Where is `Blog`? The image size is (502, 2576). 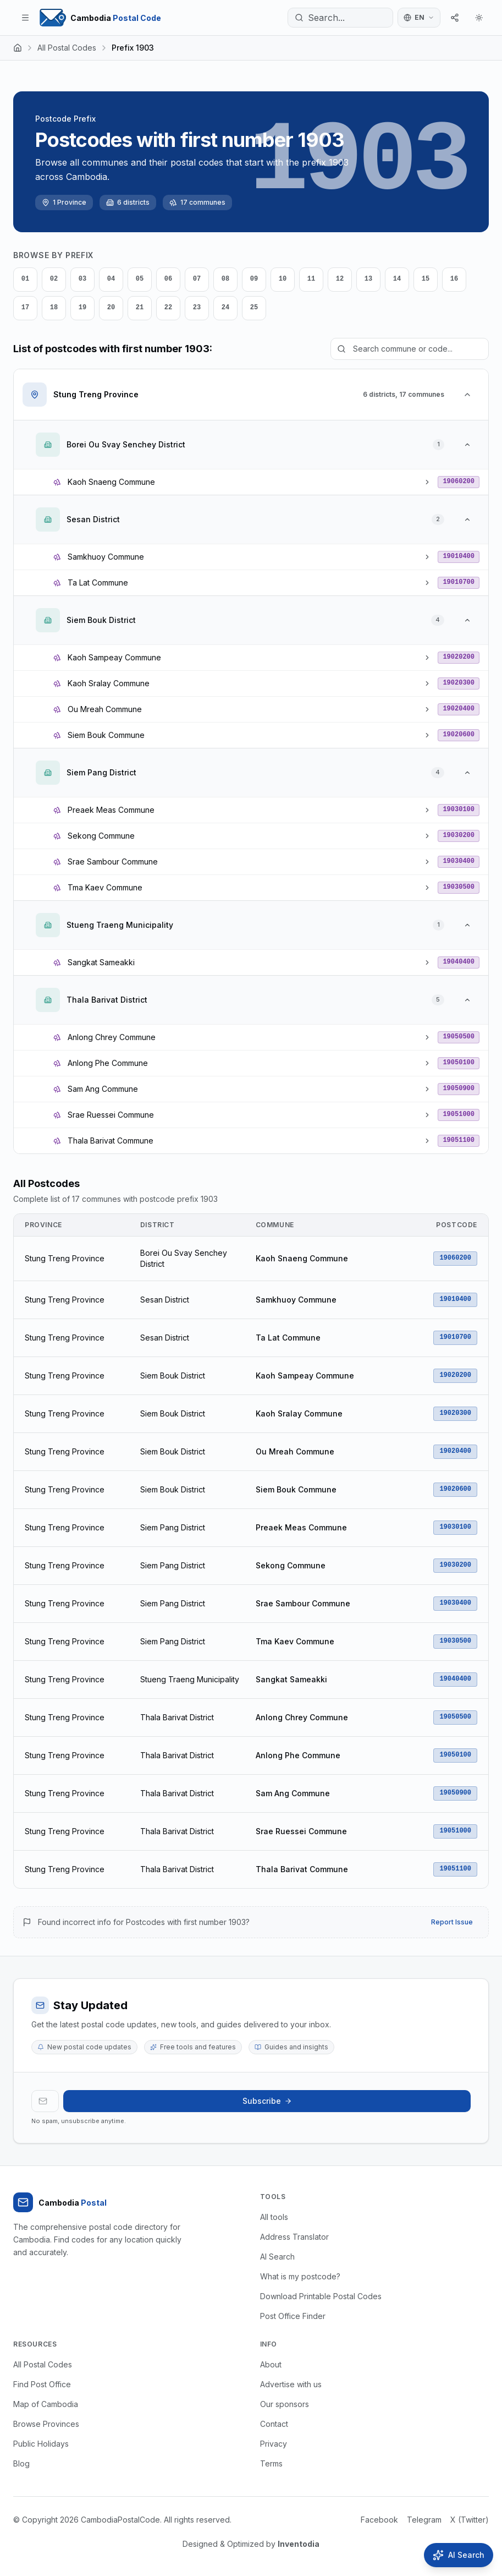
Blog is located at coordinates (21, 2463).